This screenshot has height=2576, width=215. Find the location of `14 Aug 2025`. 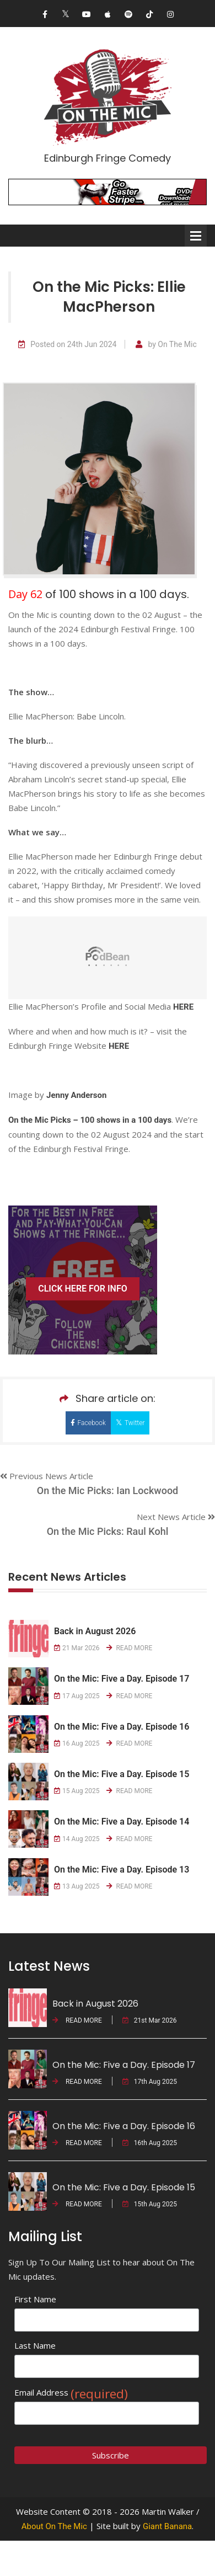

14 Aug 2025 is located at coordinates (77, 1839).